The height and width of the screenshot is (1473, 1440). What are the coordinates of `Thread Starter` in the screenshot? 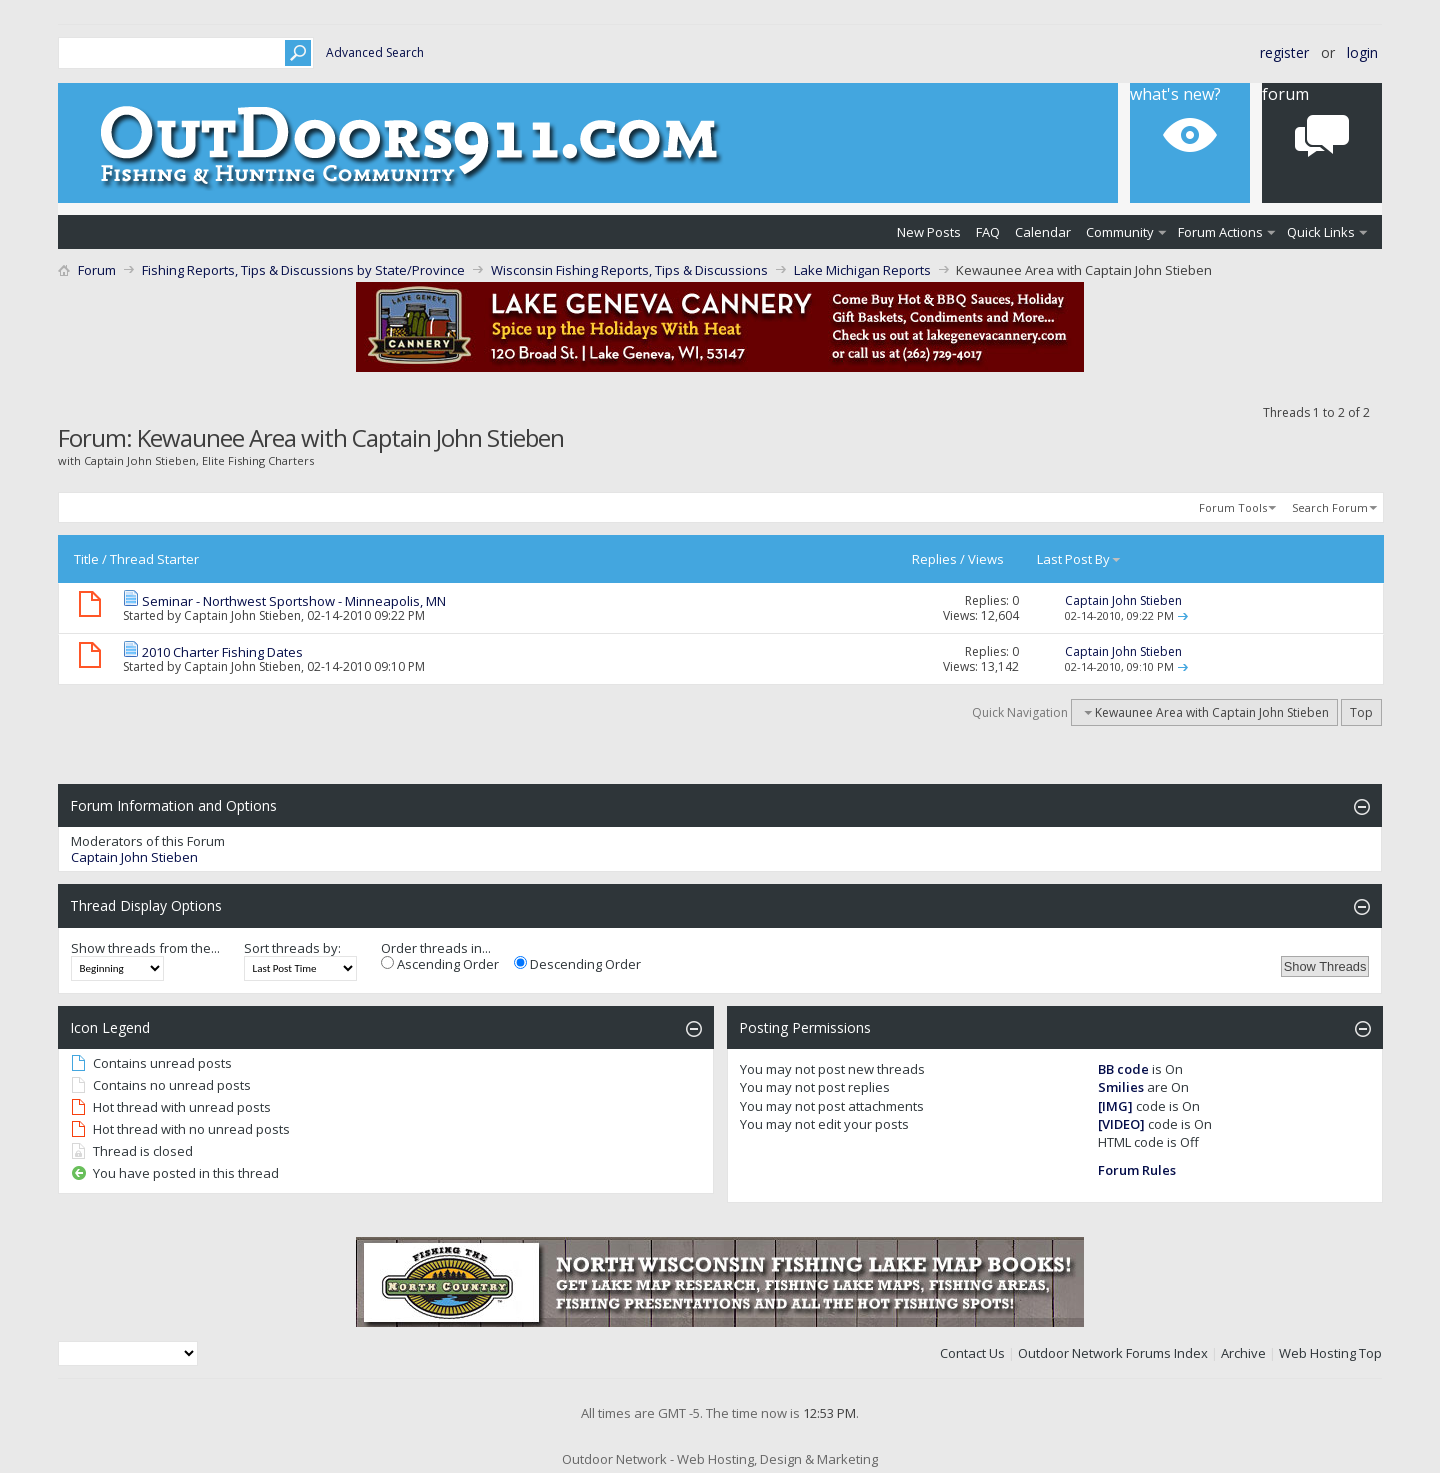 It's located at (154, 559).